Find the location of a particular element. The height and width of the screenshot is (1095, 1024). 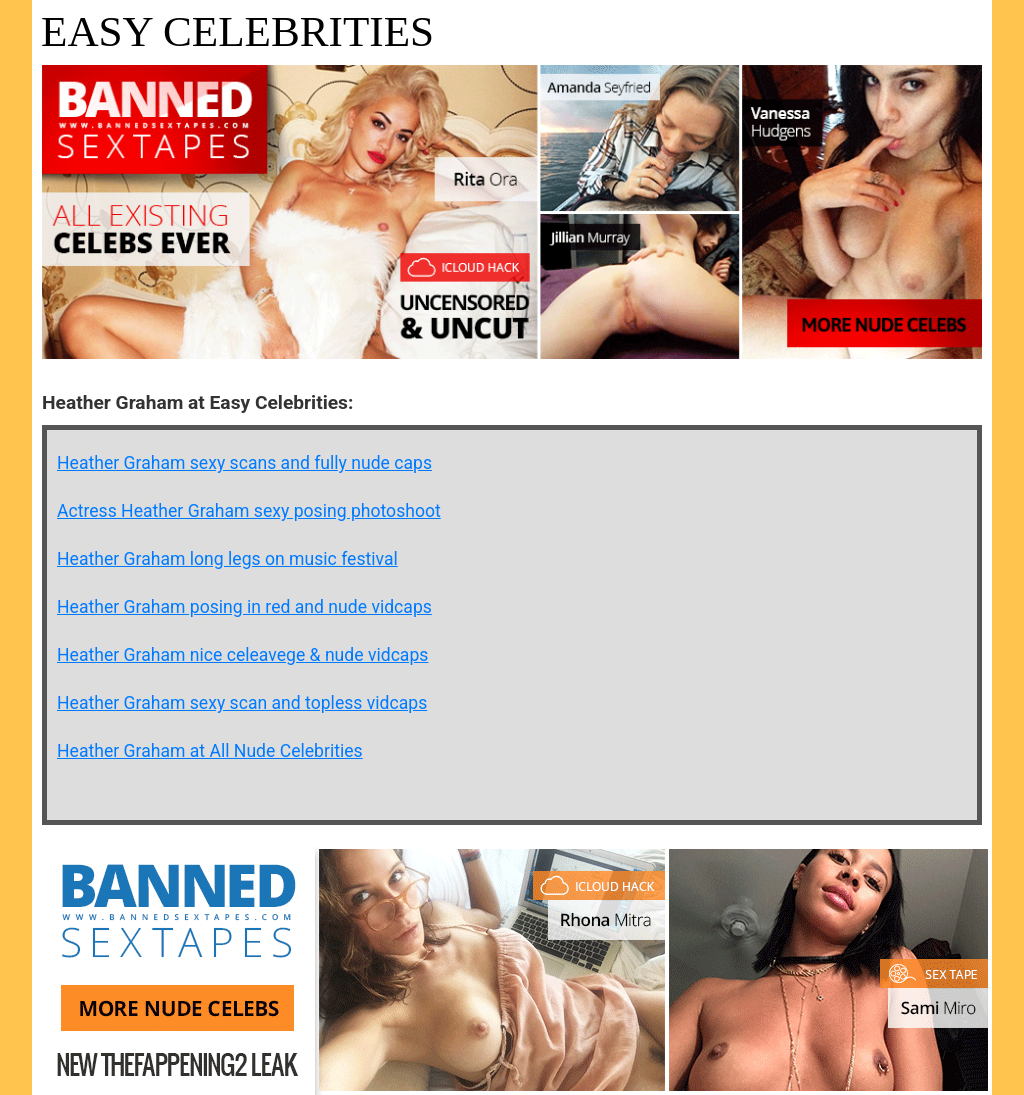

Easy Celebrities is located at coordinates (237, 31).